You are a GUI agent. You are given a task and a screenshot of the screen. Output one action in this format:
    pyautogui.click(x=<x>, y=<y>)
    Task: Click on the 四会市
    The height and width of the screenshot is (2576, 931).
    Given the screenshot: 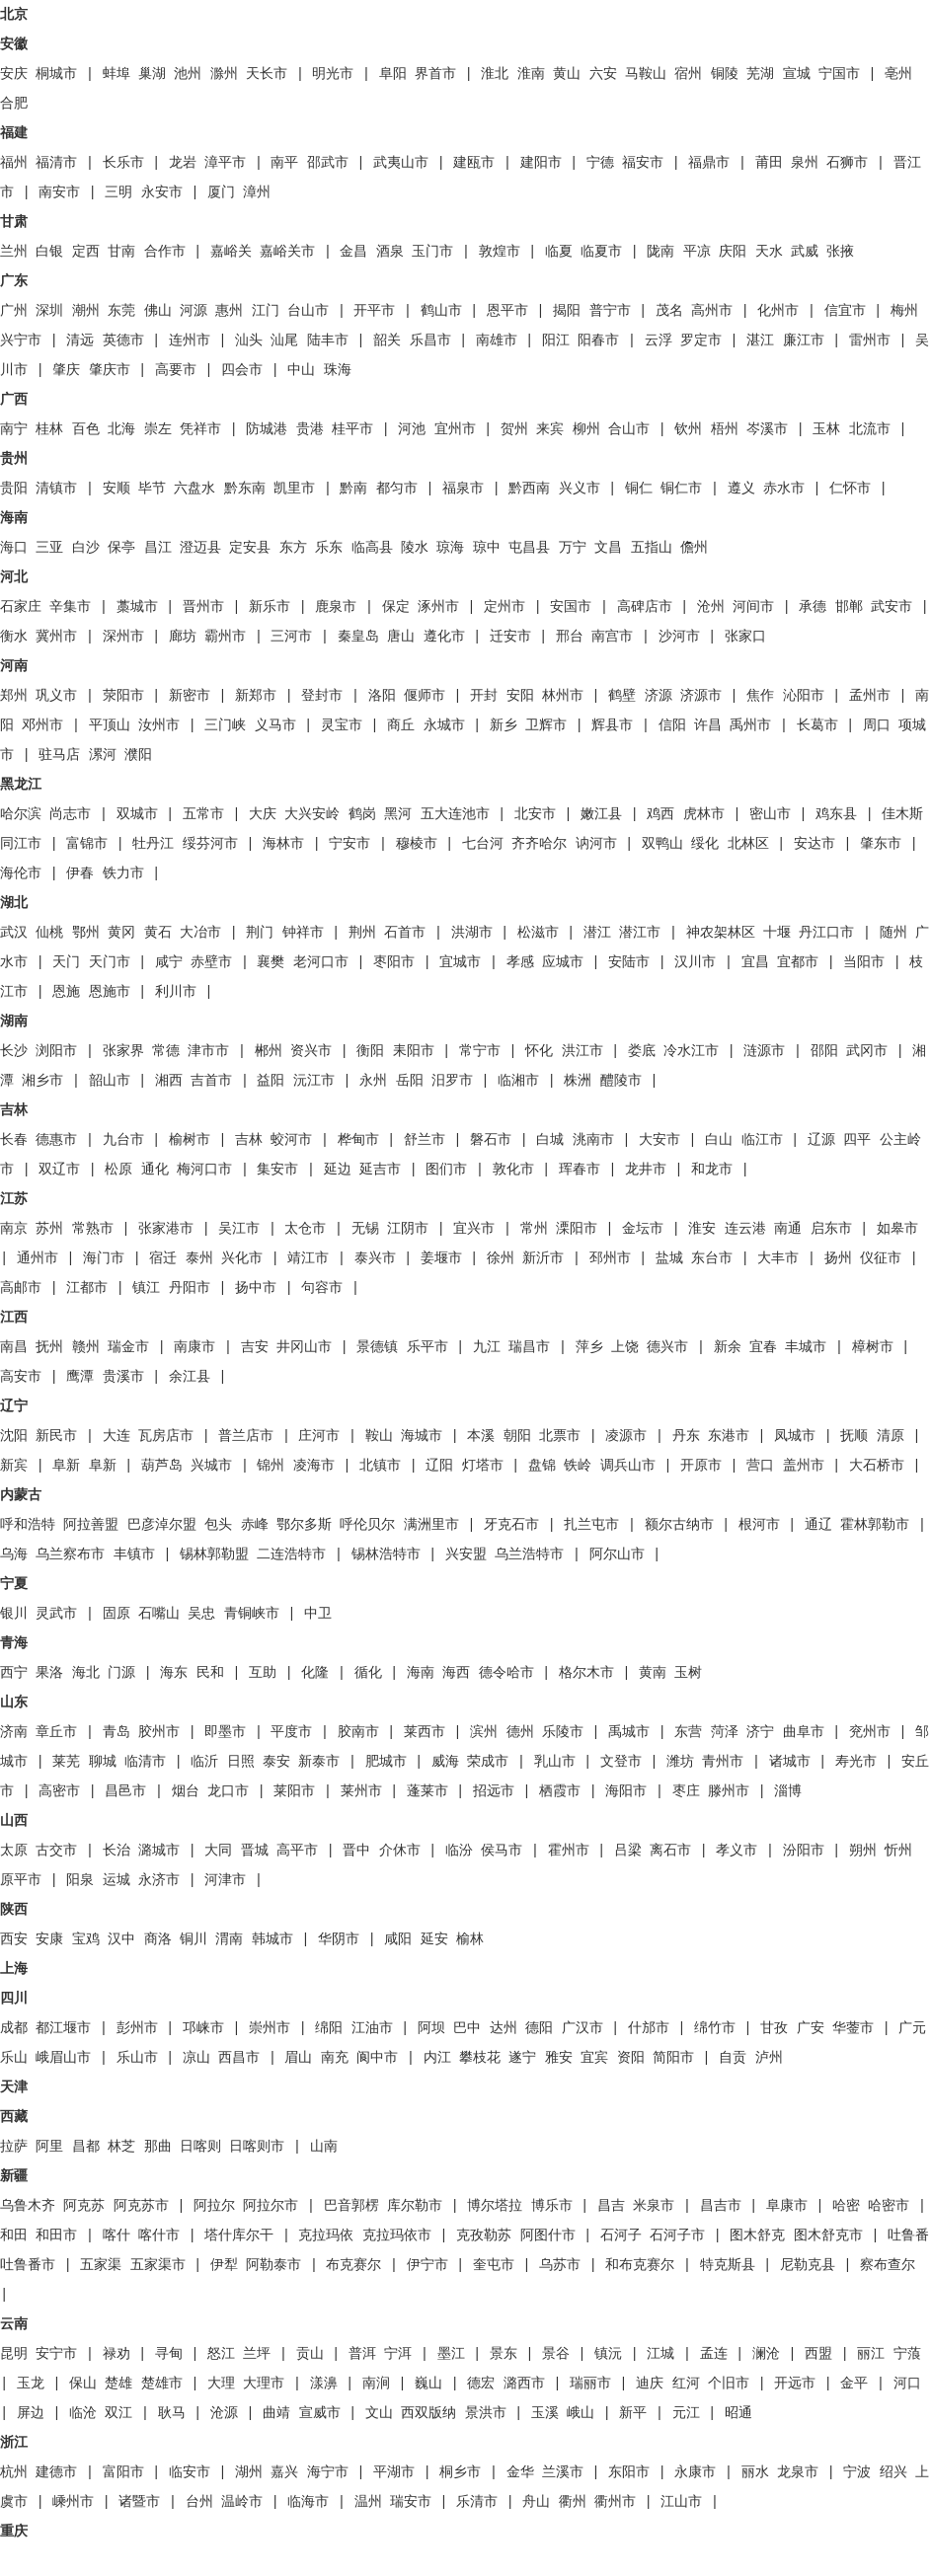 What is the action you would take?
    pyautogui.click(x=242, y=370)
    